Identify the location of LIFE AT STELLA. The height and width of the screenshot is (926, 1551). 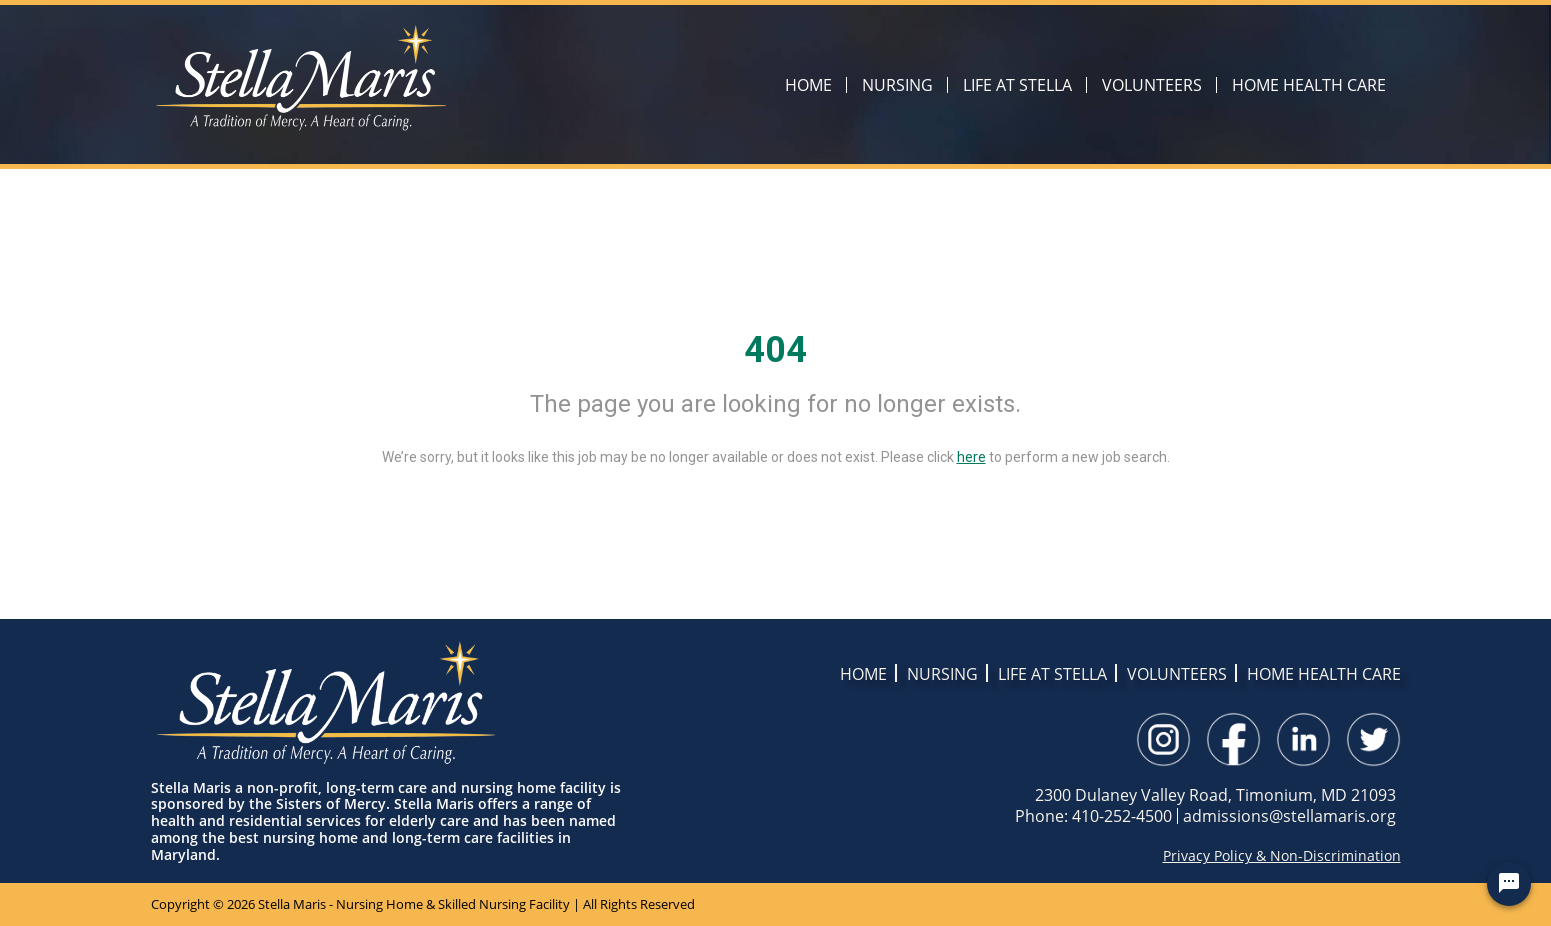
(1017, 85).